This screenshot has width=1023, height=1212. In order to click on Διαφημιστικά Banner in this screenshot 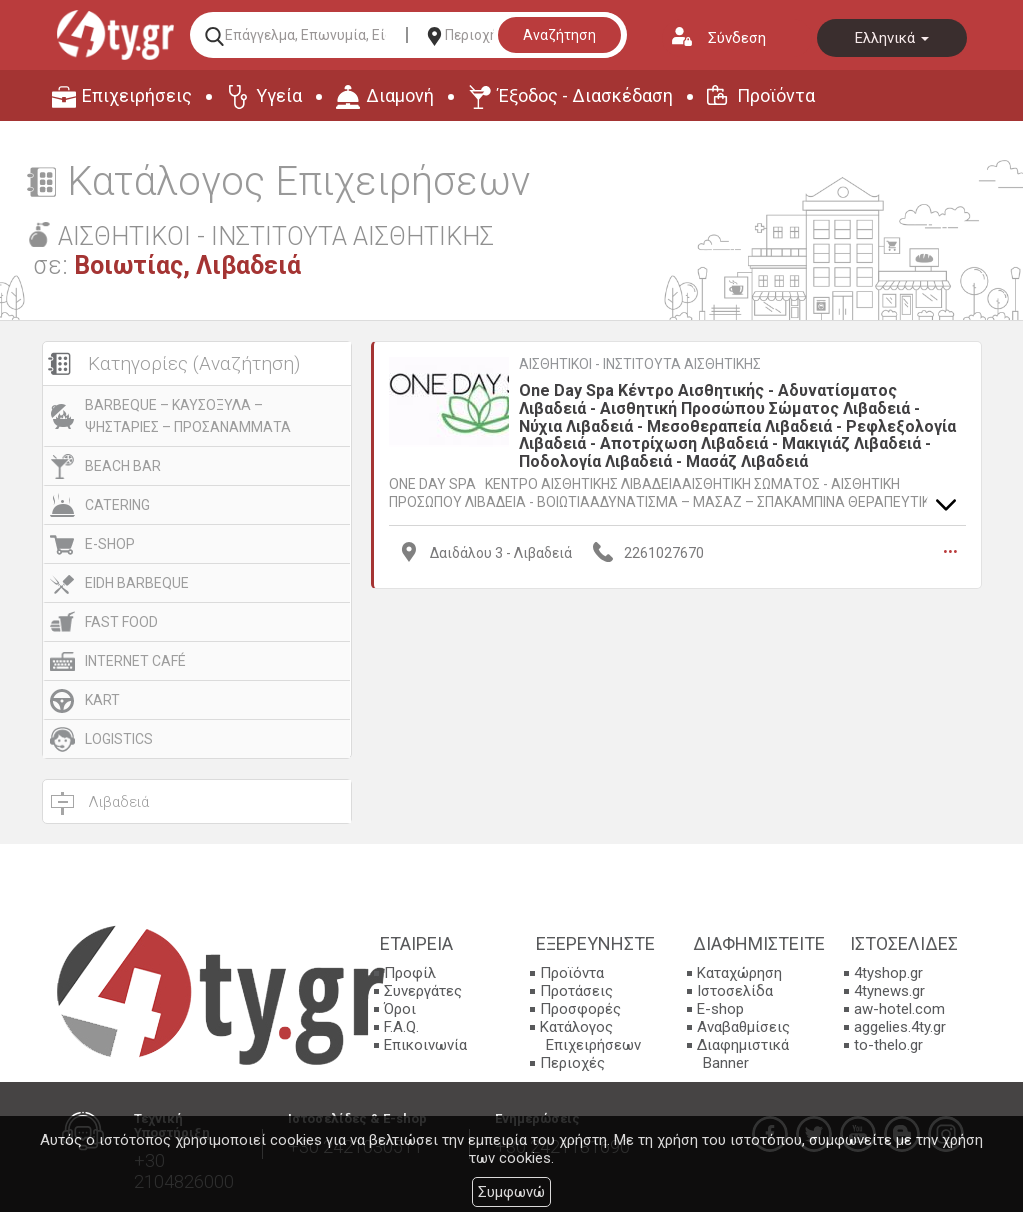, I will do `click(743, 1054)`.